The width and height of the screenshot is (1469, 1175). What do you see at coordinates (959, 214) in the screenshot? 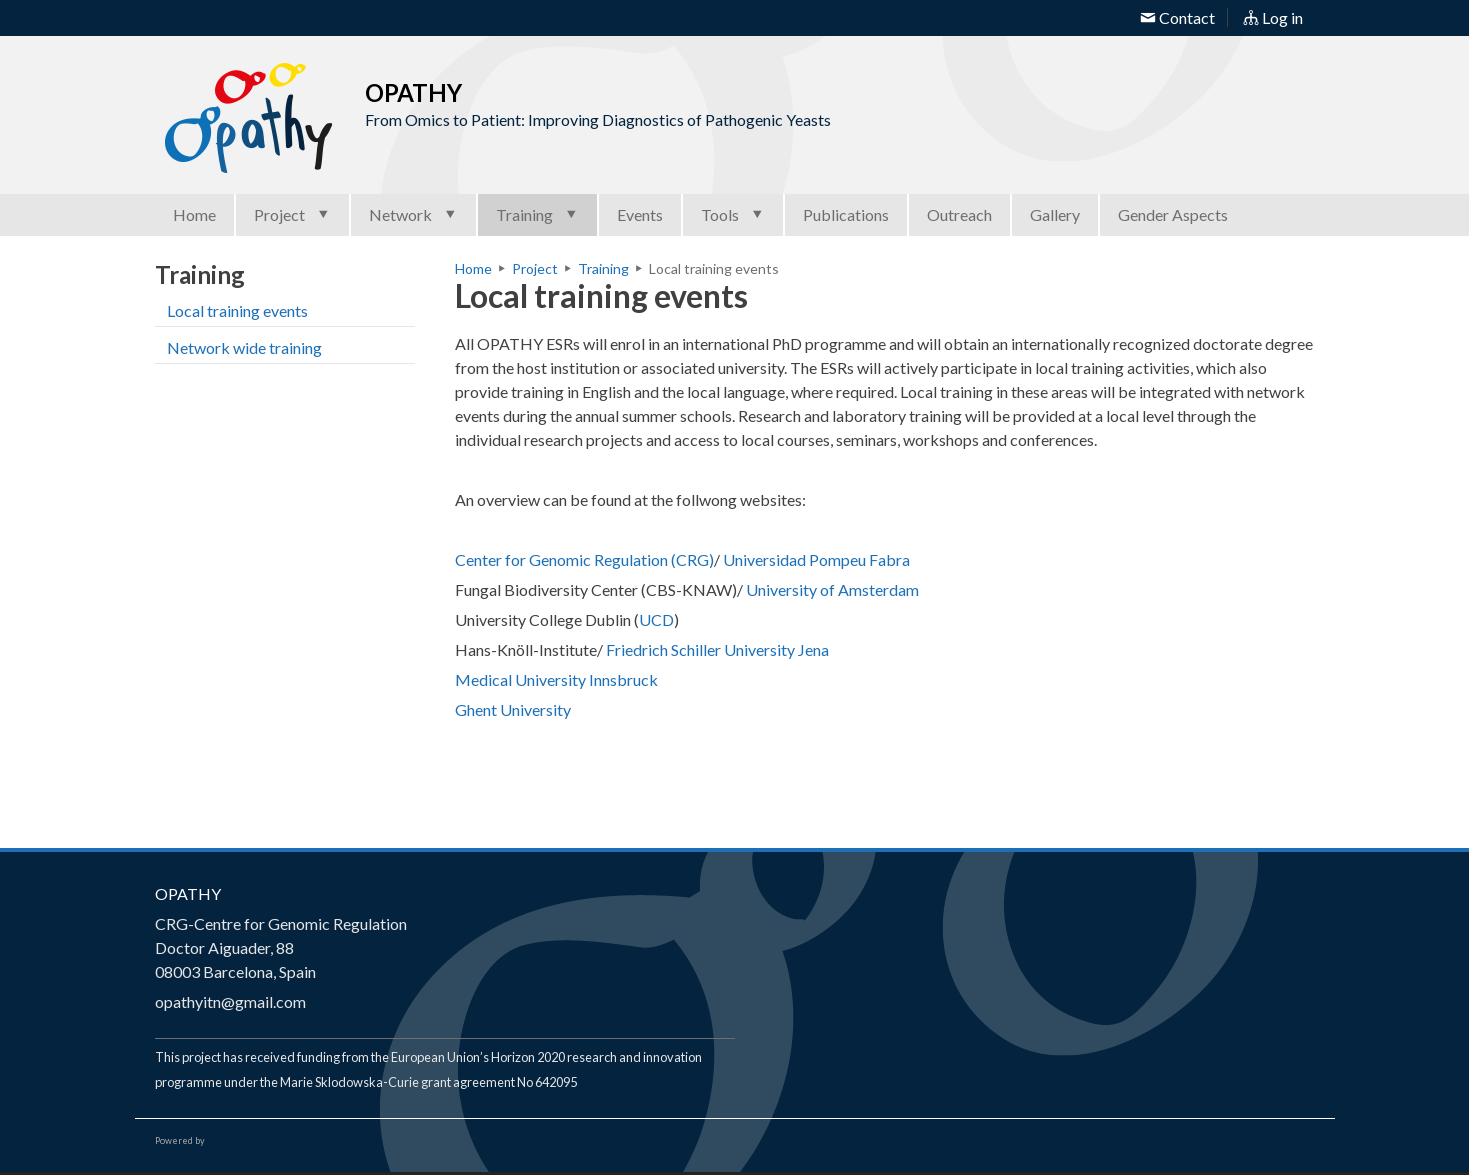
I see `Outreach` at bounding box center [959, 214].